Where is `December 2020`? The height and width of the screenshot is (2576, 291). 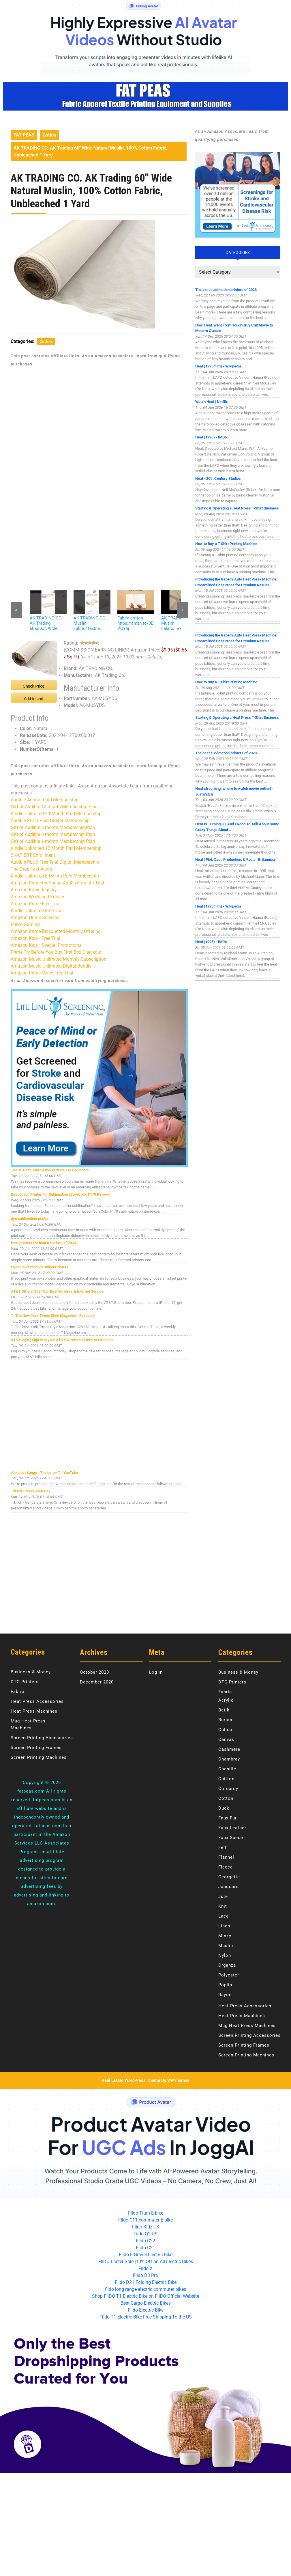
December 2020 is located at coordinates (97, 1682).